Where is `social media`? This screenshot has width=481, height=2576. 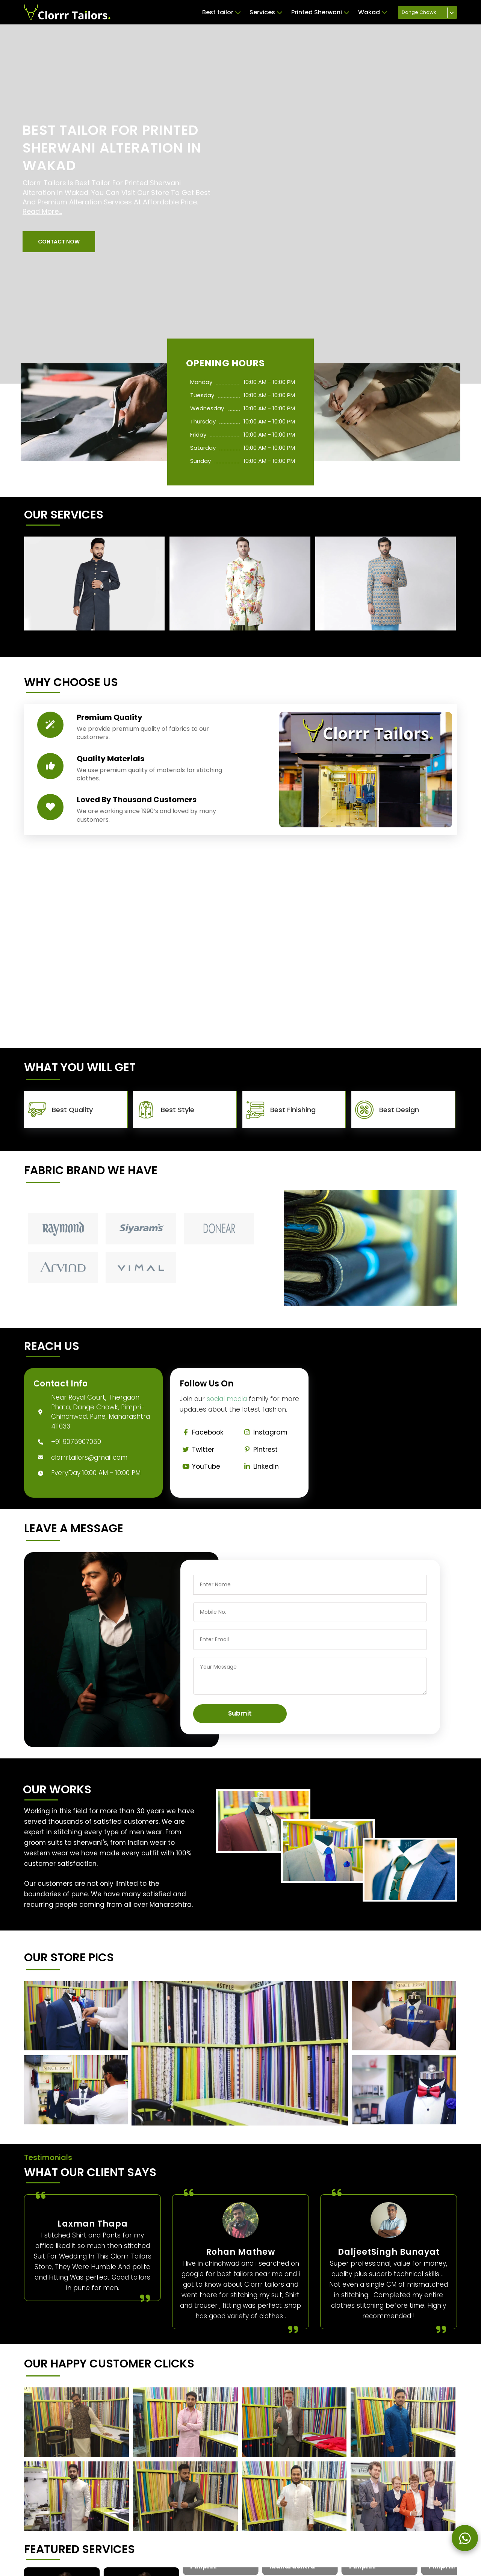
social media is located at coordinates (227, 1398).